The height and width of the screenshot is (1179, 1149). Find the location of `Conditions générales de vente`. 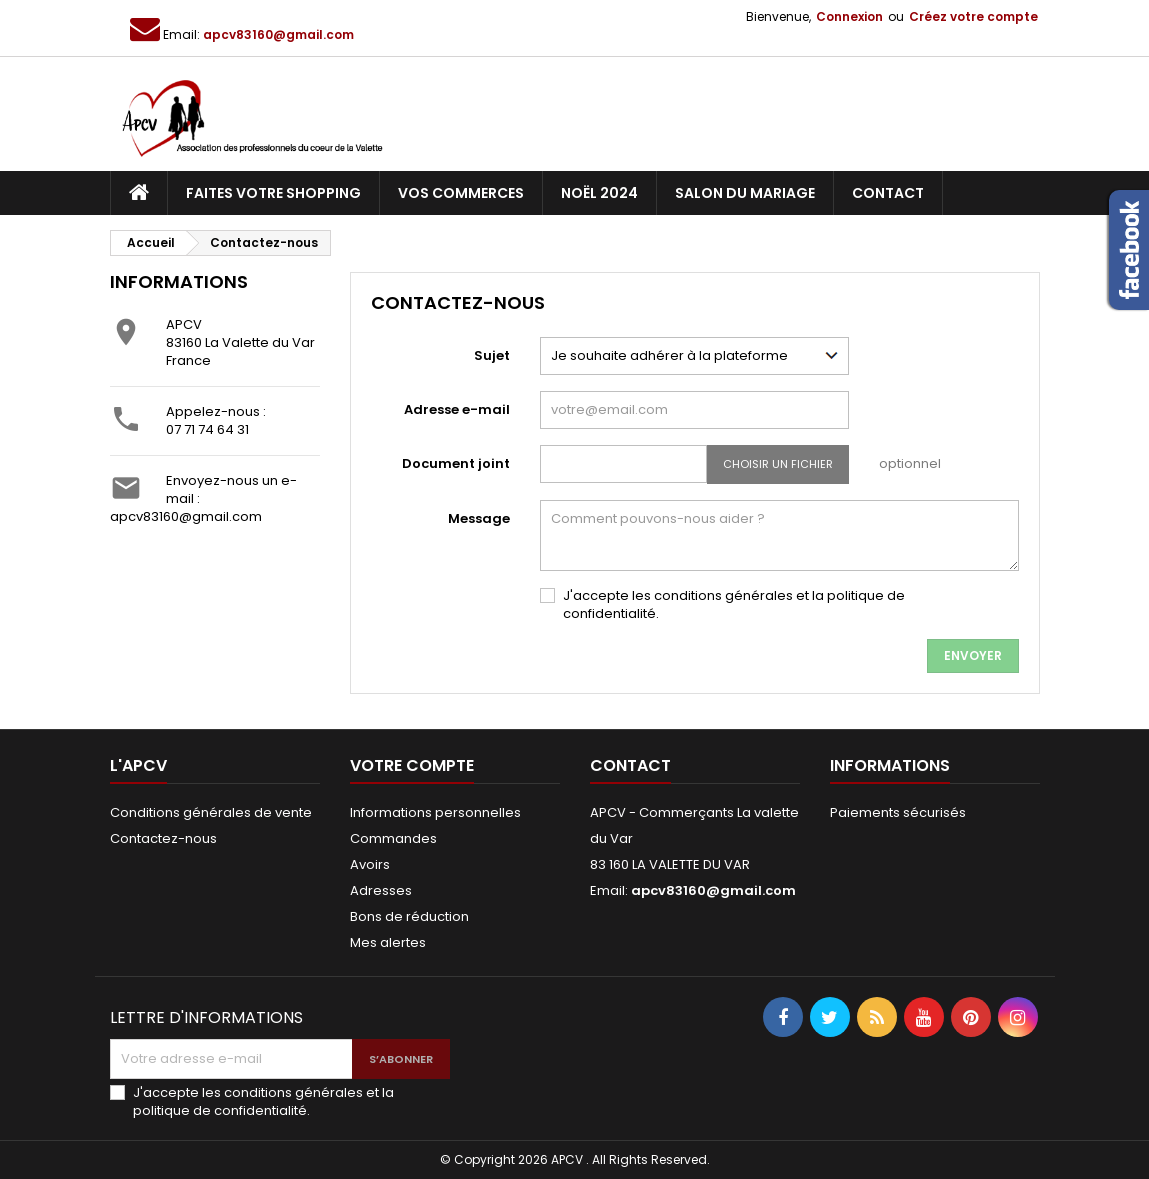

Conditions générales de vente is located at coordinates (211, 812).